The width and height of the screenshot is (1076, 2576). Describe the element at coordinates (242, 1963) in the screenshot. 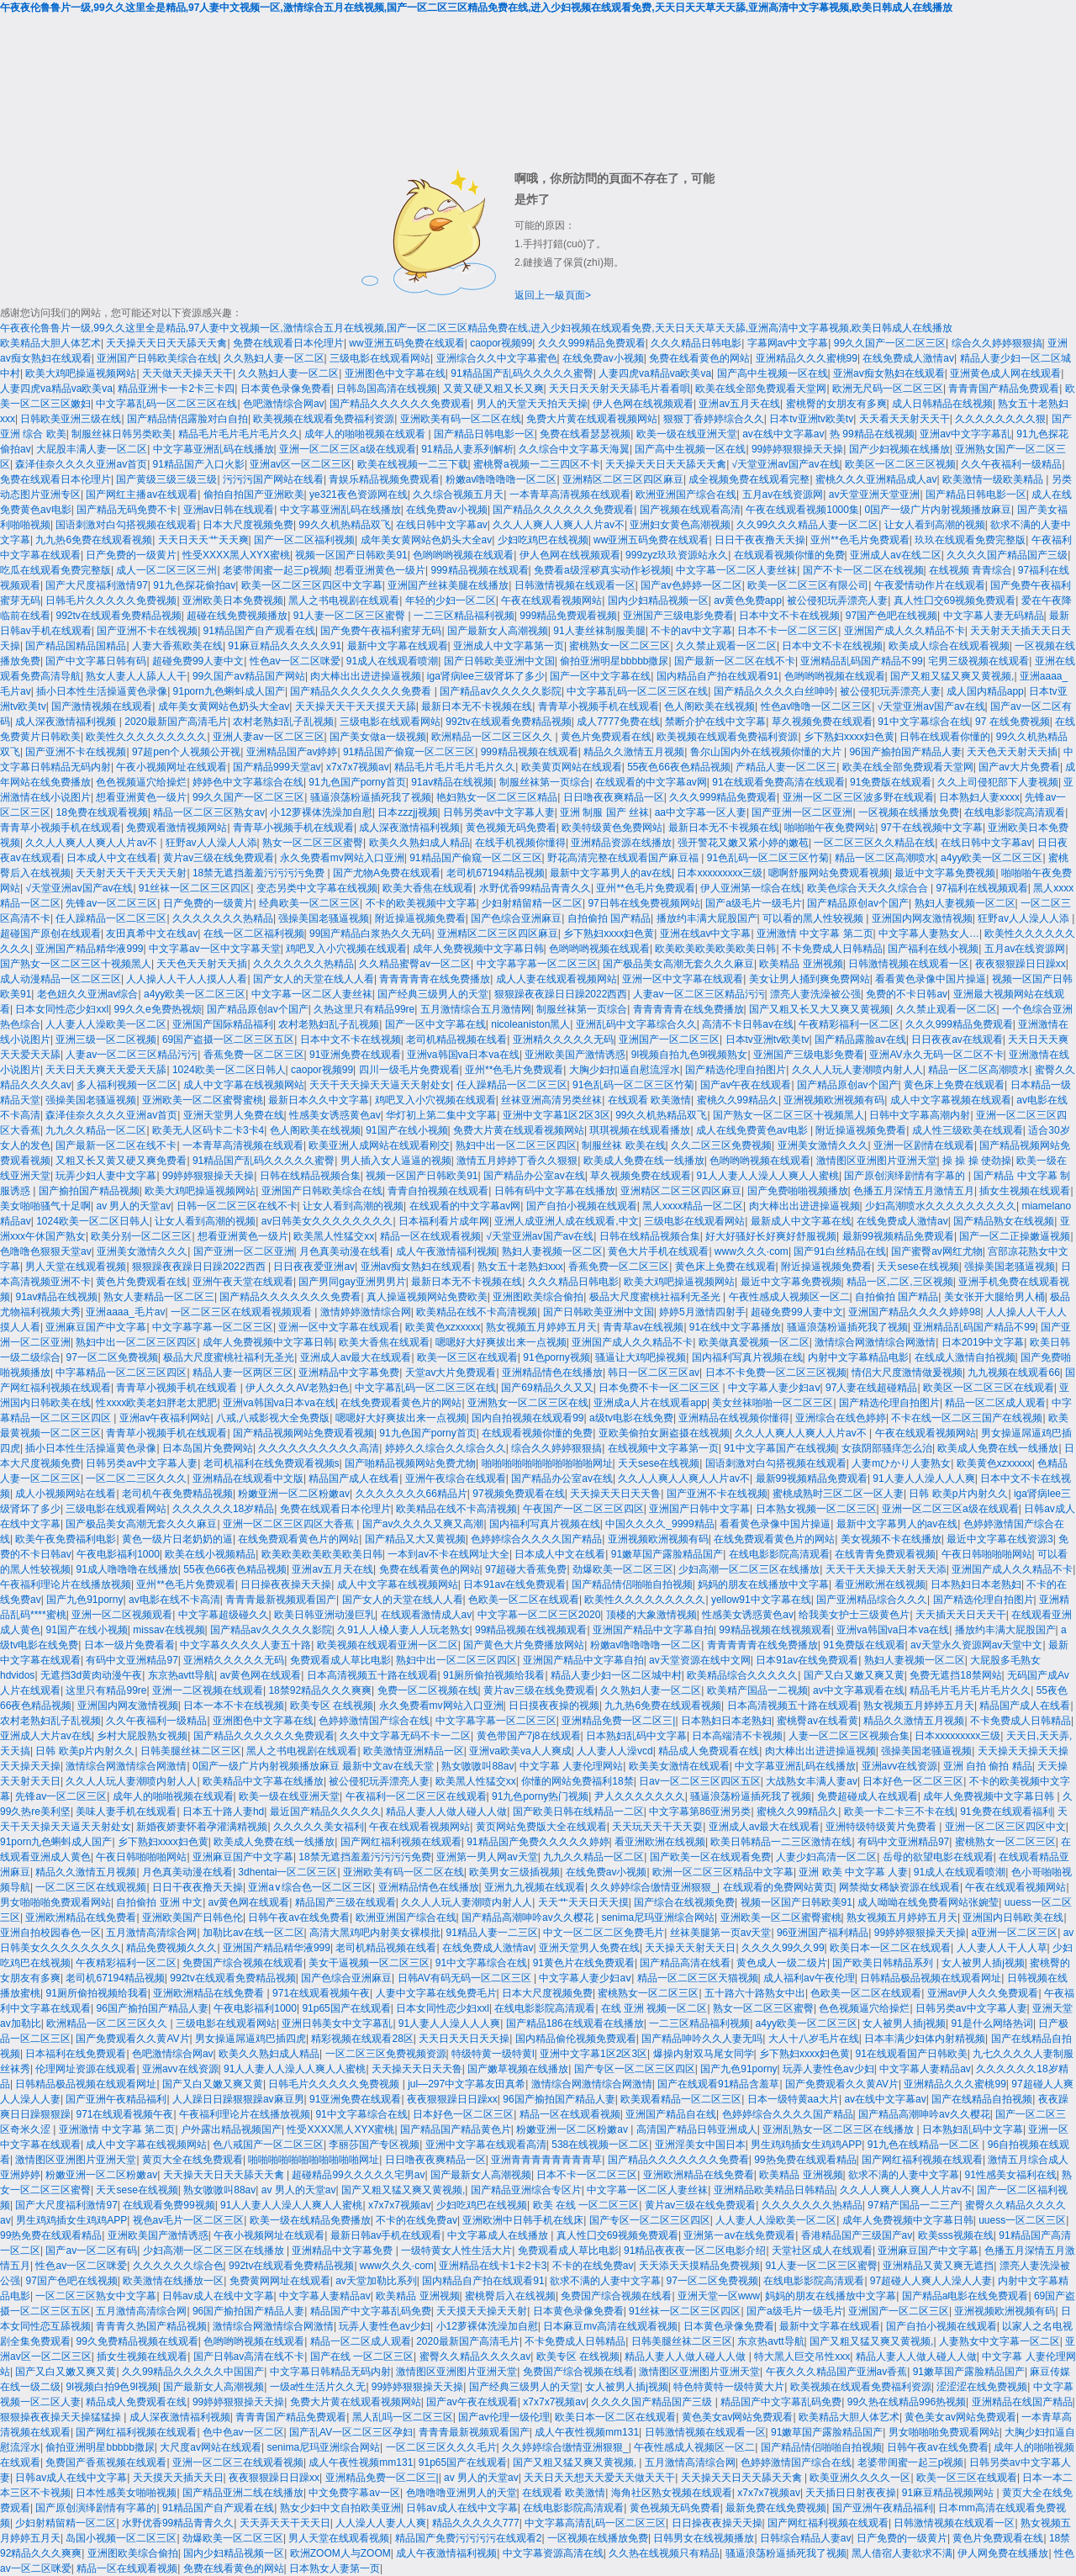

I see `免费国产综合视频在线观看` at that location.